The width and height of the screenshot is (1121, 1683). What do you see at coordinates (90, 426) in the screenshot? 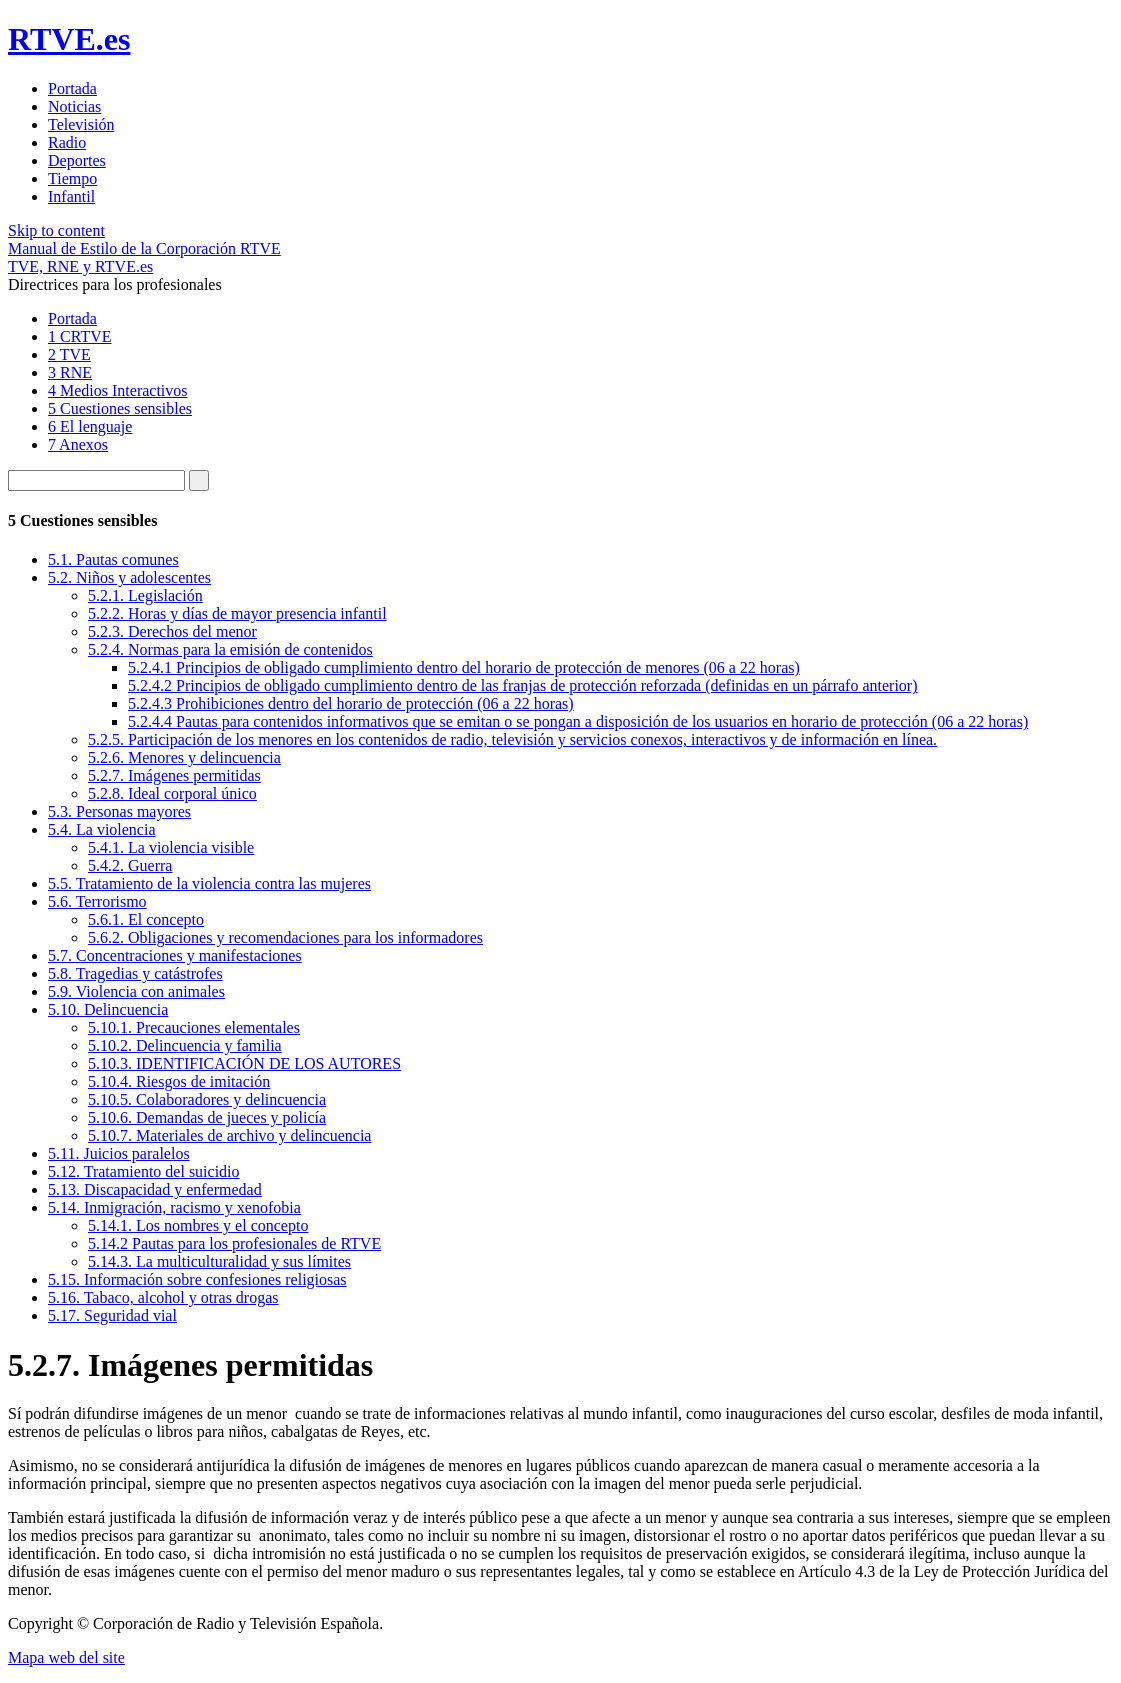
I see `6 El lenguaje` at bounding box center [90, 426].